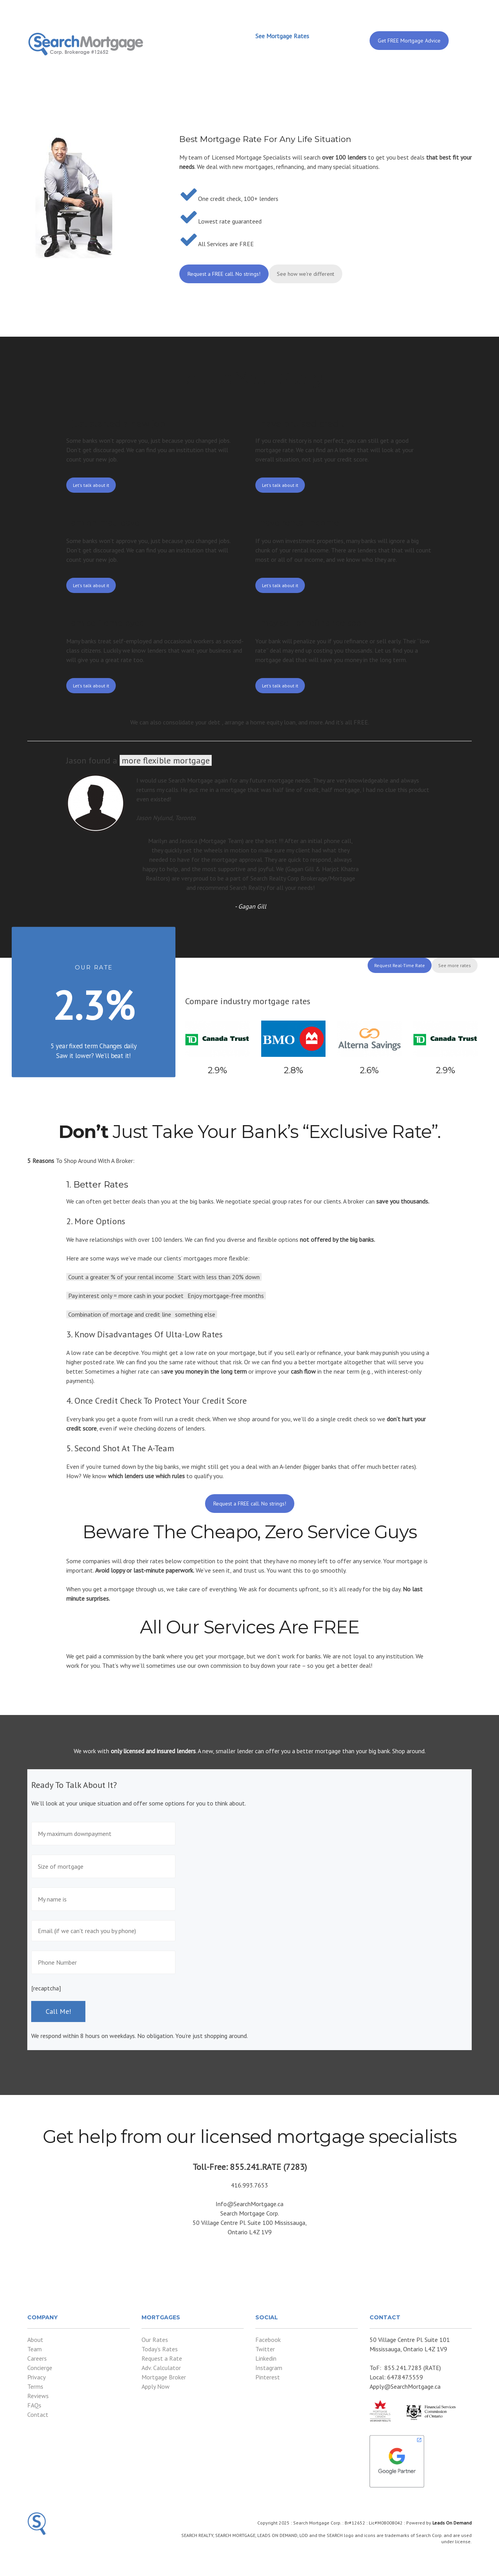 This screenshot has width=499, height=2576. What do you see at coordinates (91, 485) in the screenshot?
I see `Let's talk about it` at bounding box center [91, 485].